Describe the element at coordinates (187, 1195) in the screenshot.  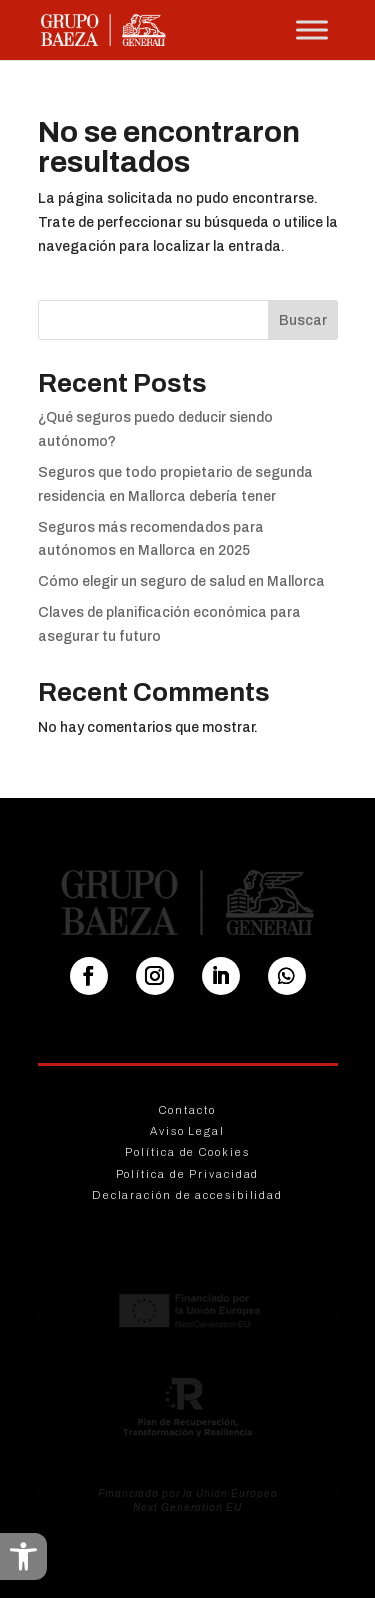
I see `Declaración de accesibilidad` at that location.